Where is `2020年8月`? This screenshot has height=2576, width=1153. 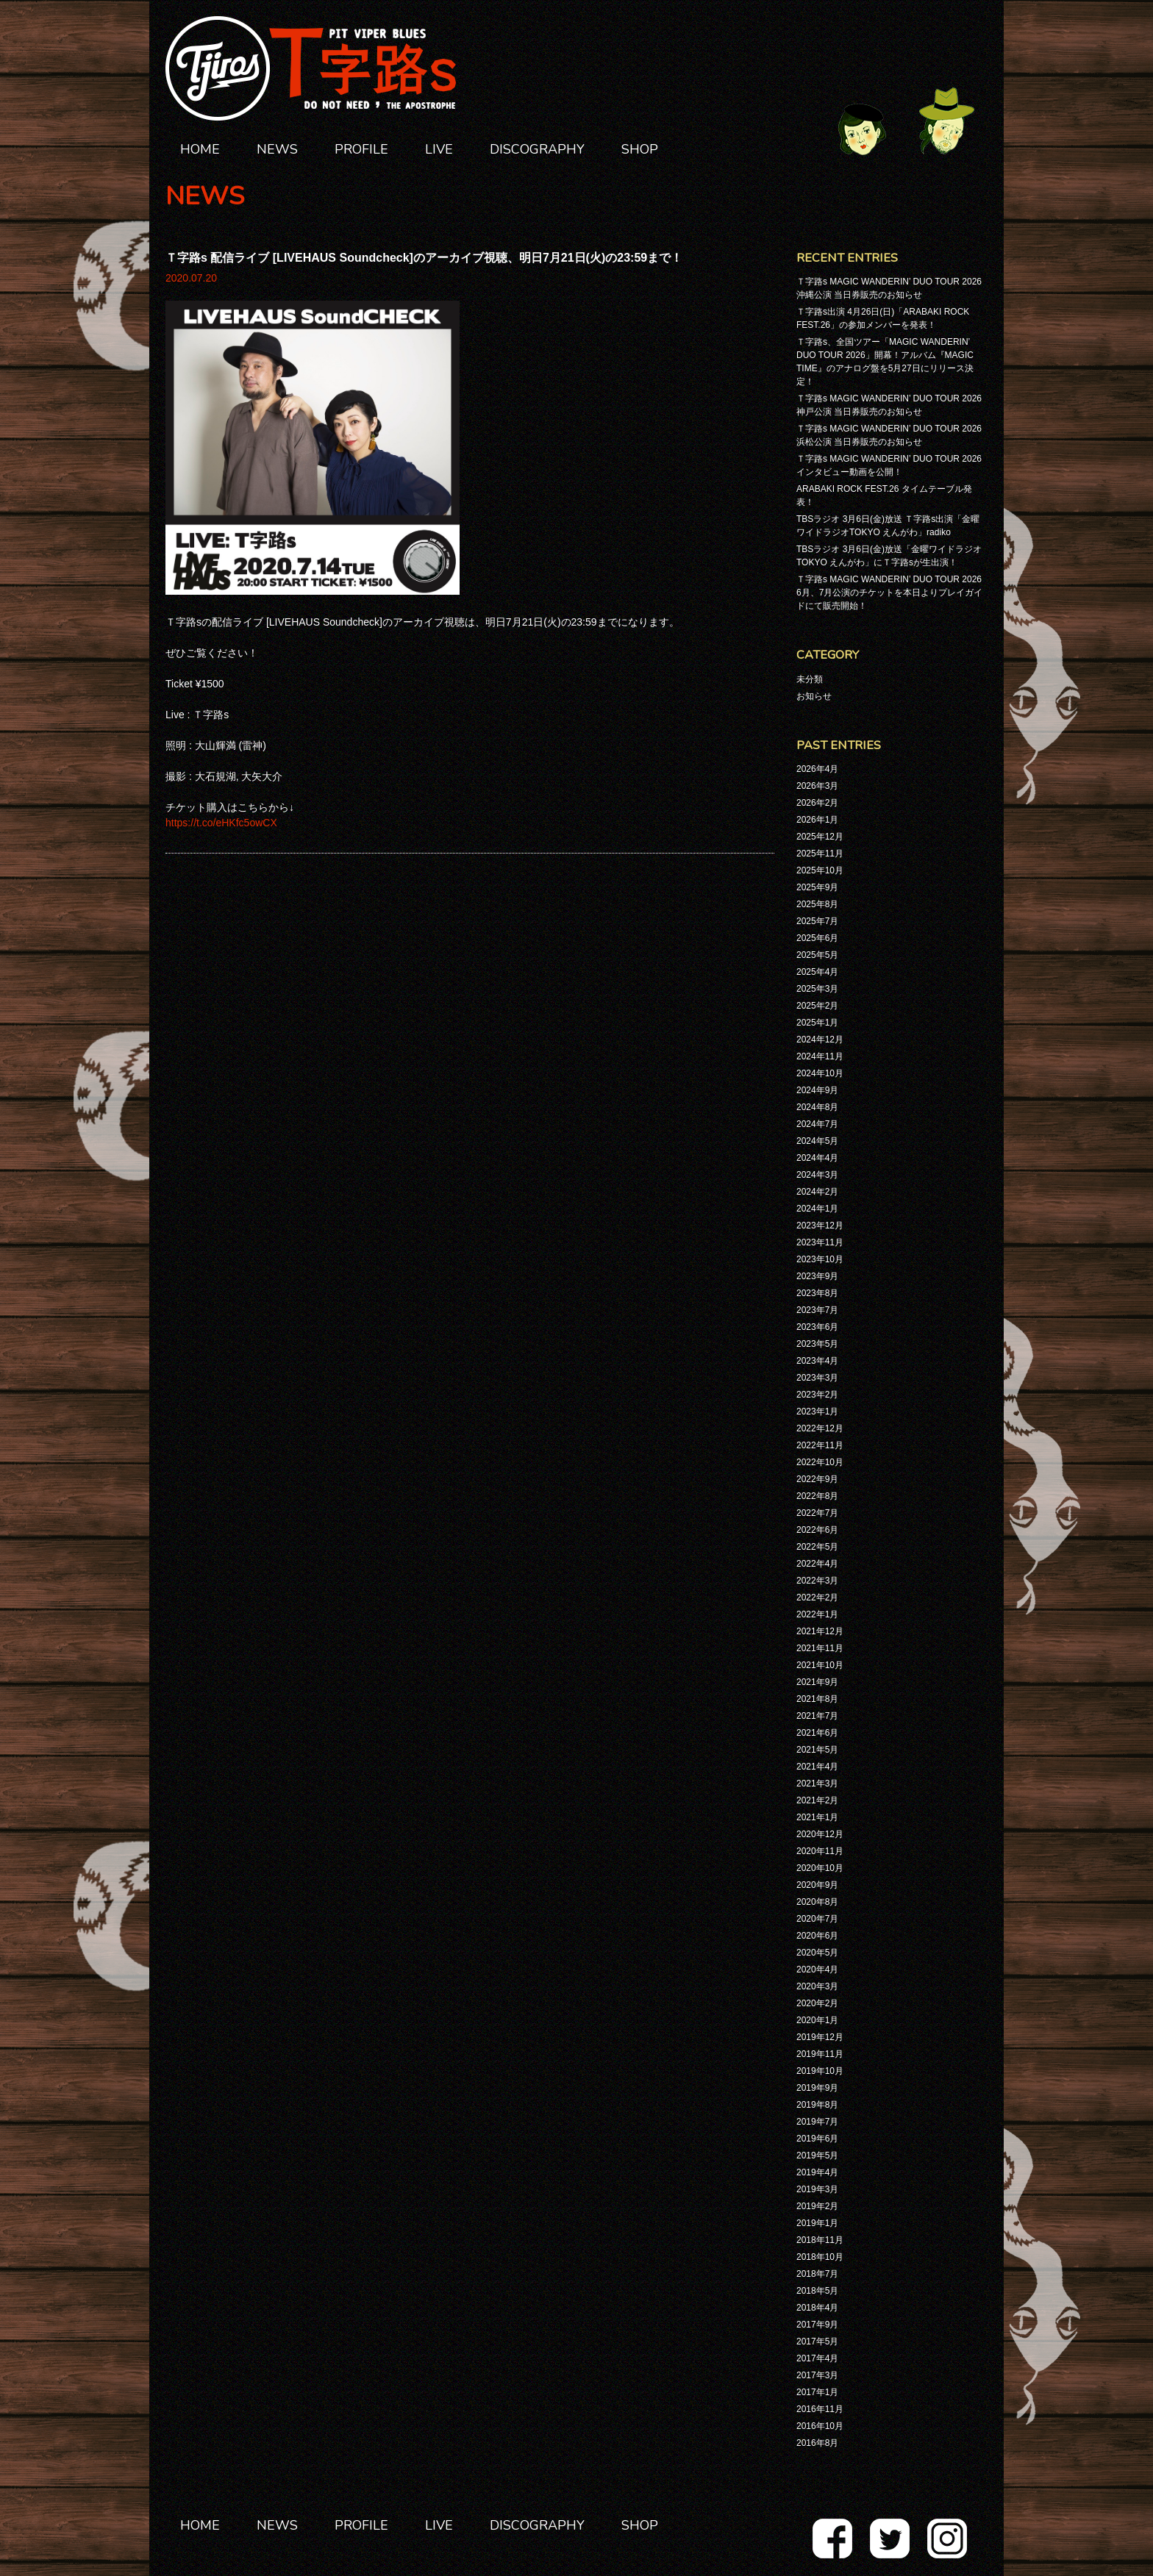
2020年8月 is located at coordinates (817, 1902).